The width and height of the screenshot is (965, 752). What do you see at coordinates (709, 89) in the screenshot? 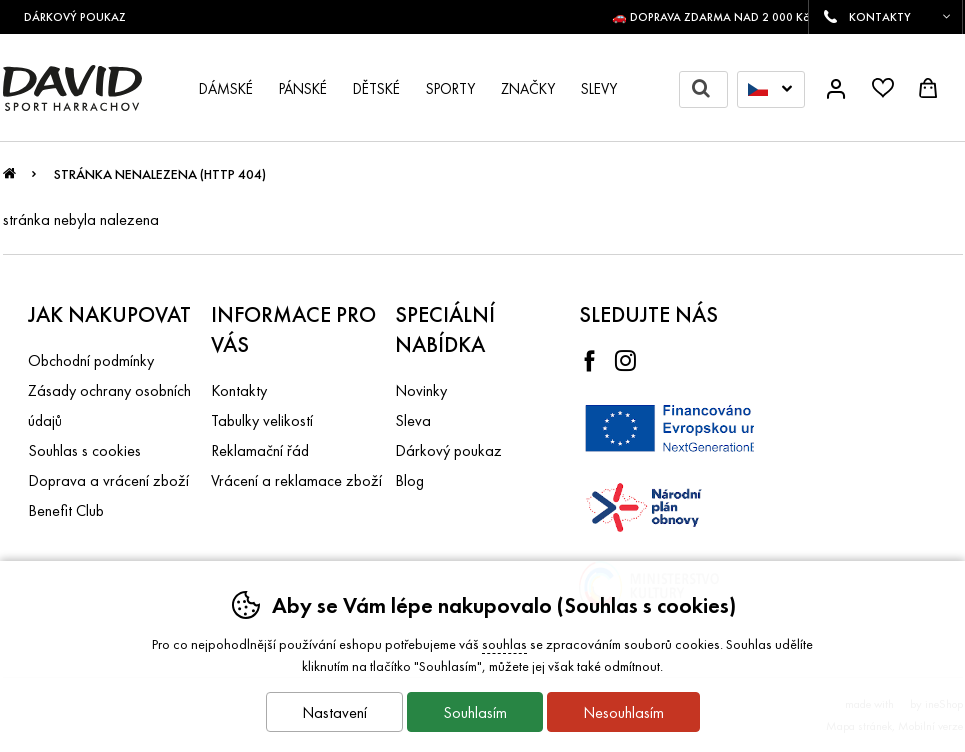
I see `Hledat` at bounding box center [709, 89].